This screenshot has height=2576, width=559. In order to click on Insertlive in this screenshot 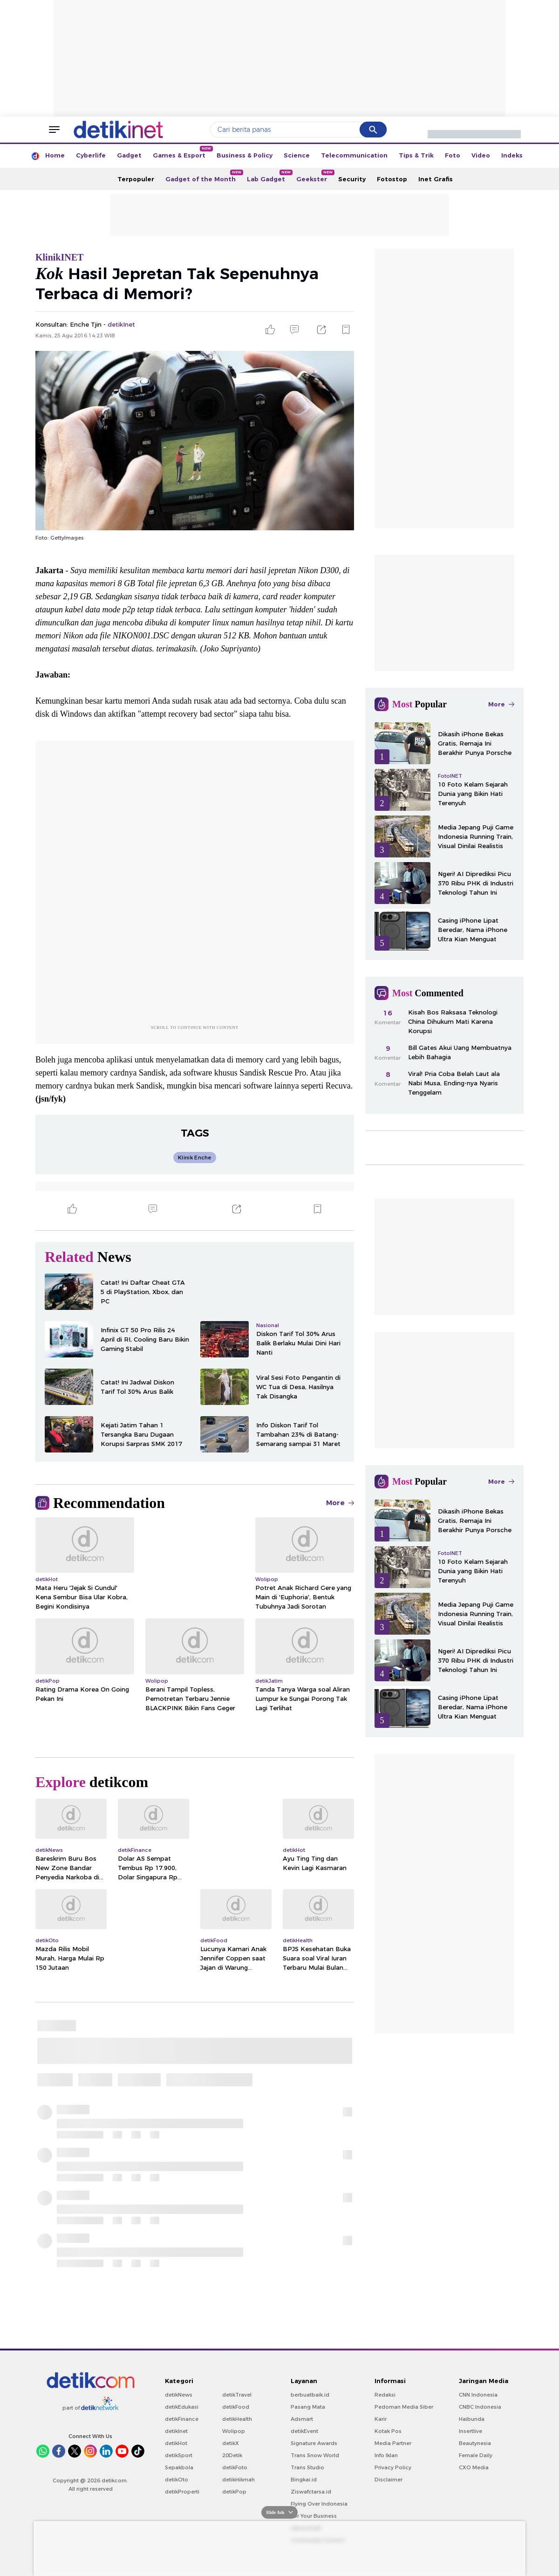, I will do `click(470, 2431)`.